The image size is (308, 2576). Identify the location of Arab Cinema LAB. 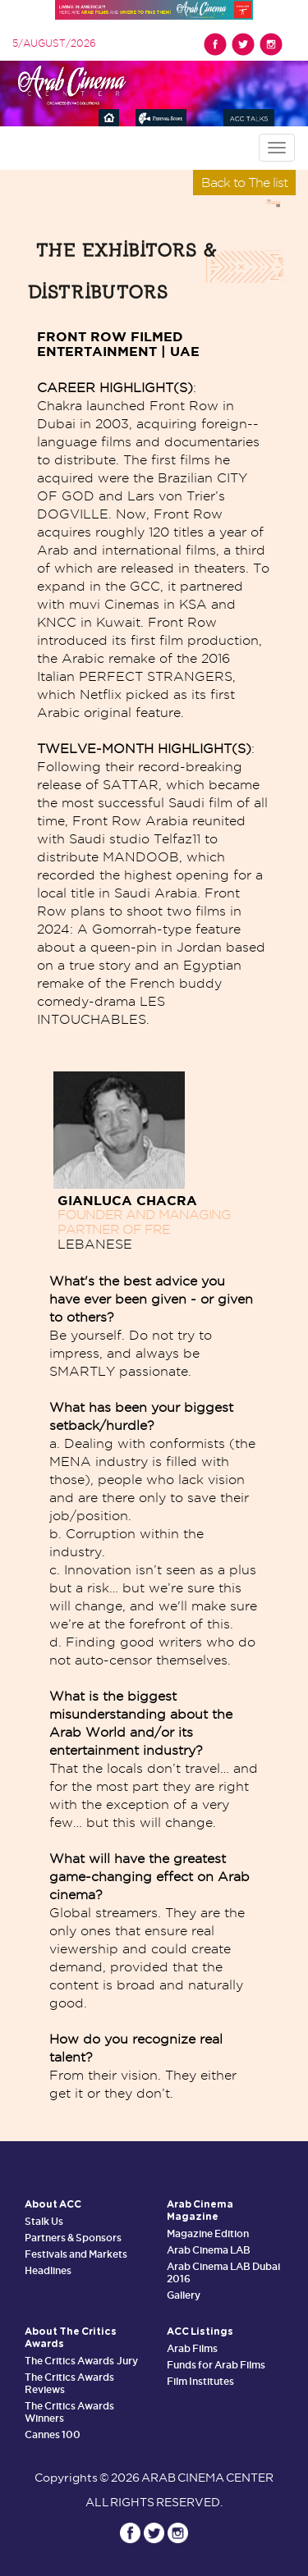
(209, 2250).